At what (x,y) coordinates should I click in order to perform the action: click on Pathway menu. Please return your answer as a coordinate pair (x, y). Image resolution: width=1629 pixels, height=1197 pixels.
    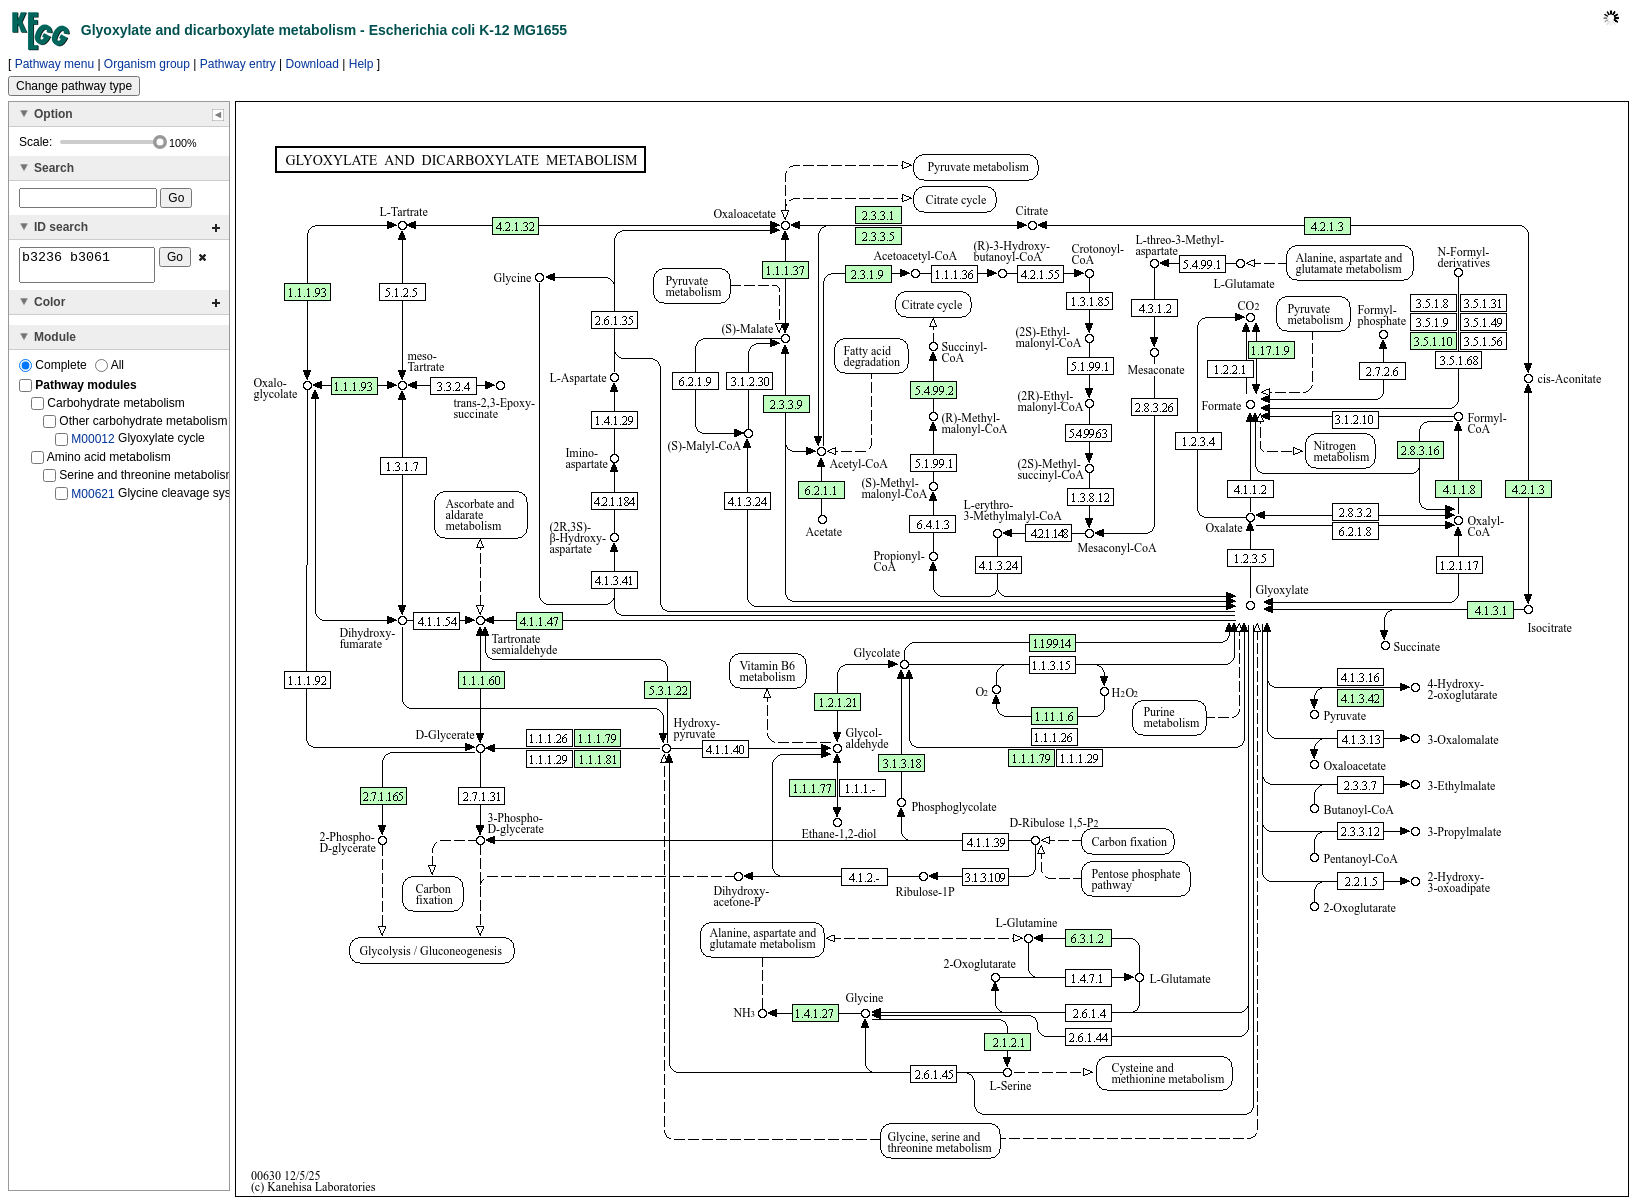
    Looking at the image, I should click on (54, 64).